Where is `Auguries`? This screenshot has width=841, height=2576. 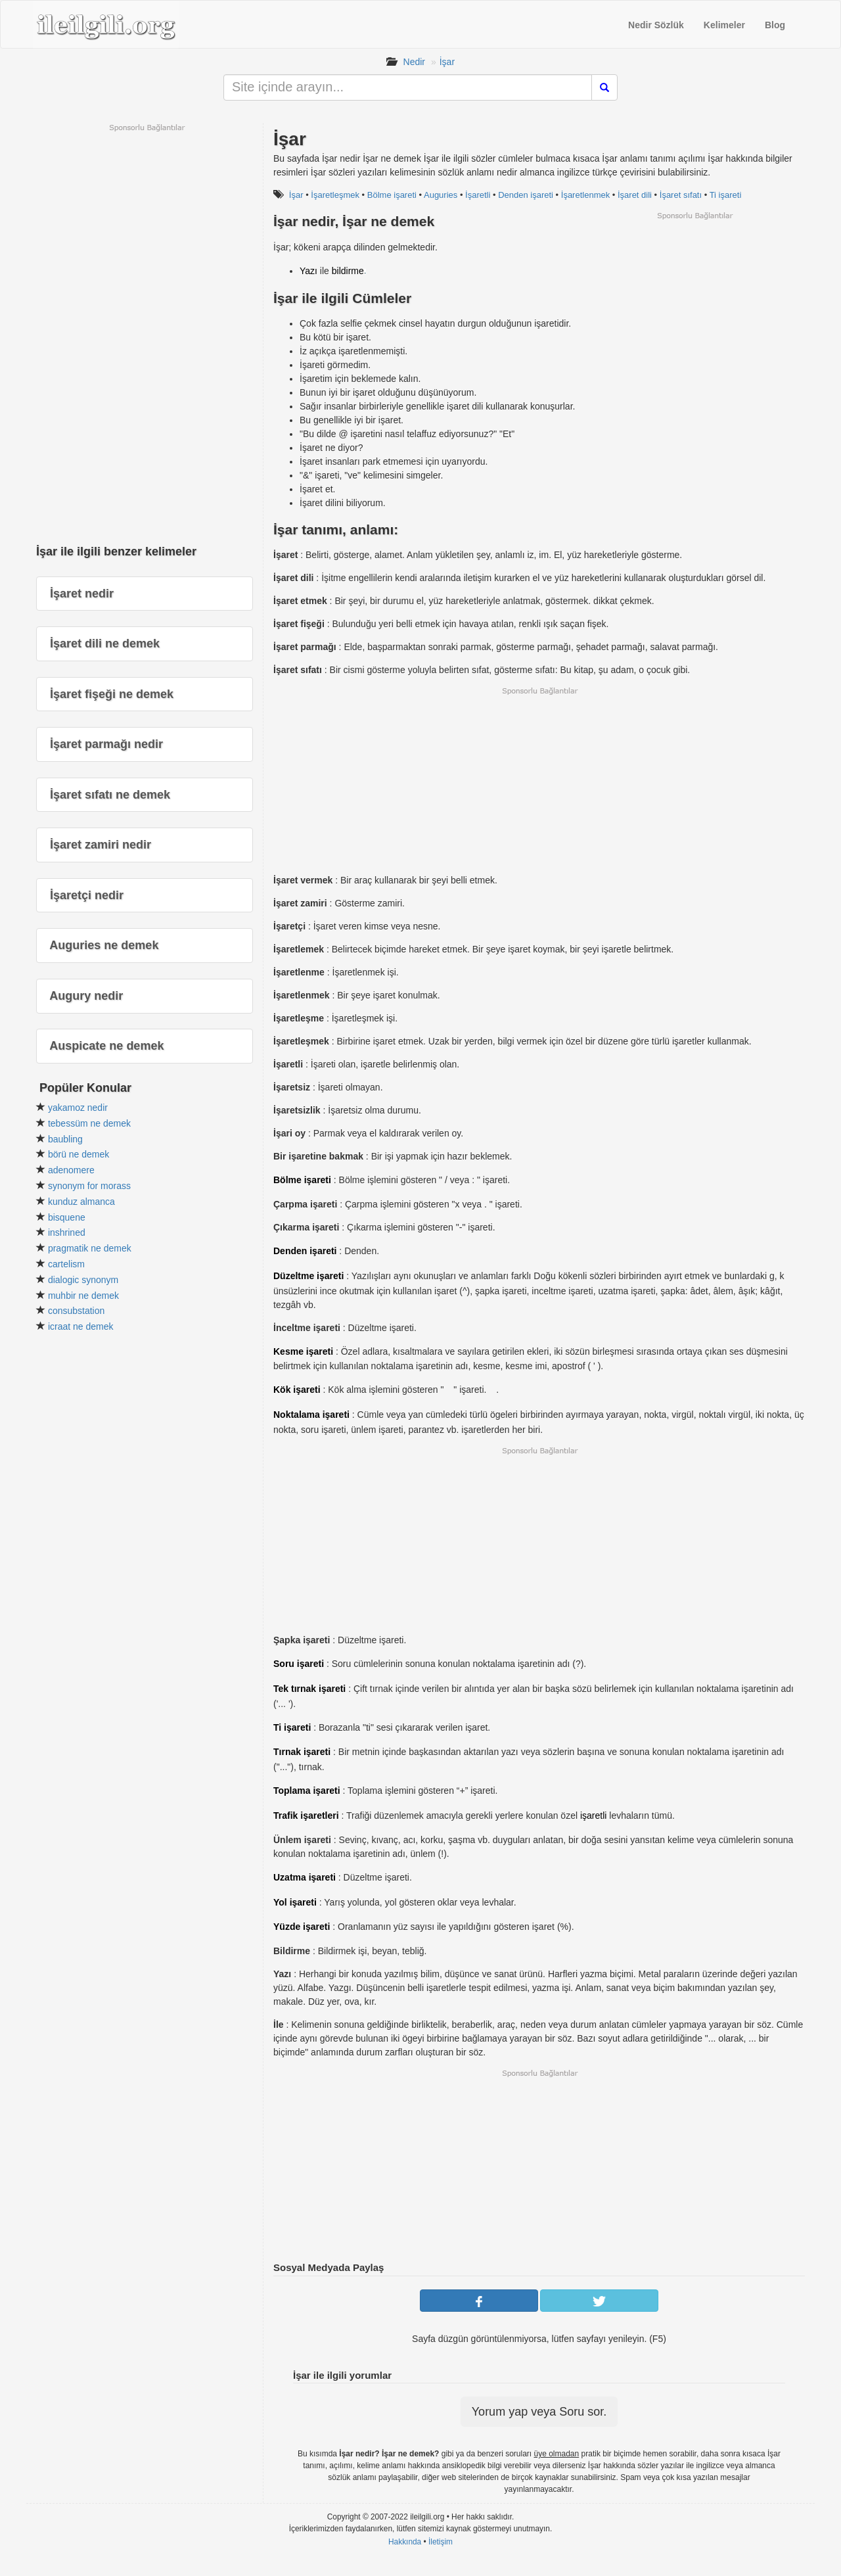
Auguries is located at coordinates (440, 195).